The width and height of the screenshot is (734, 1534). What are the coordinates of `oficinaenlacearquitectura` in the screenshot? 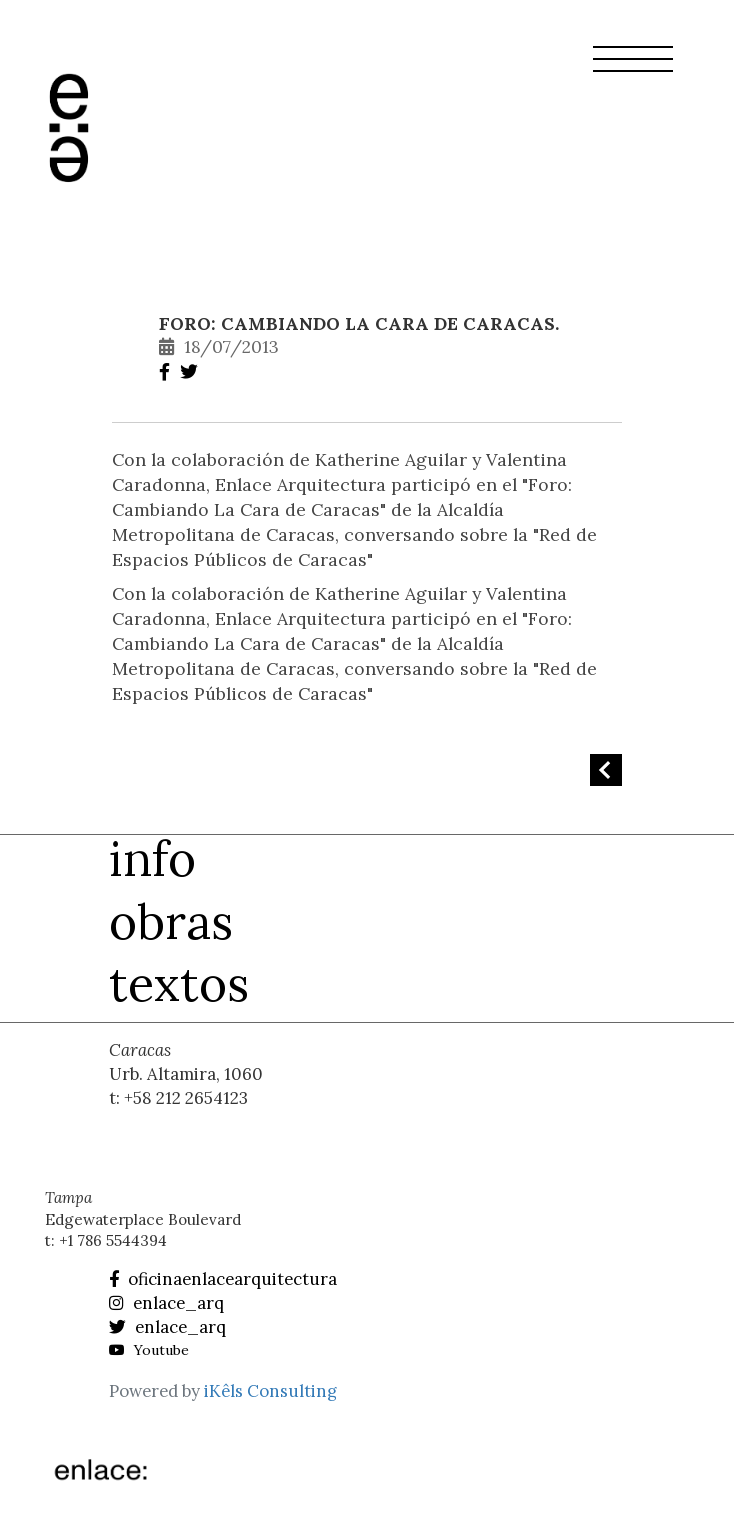 It's located at (223, 1279).